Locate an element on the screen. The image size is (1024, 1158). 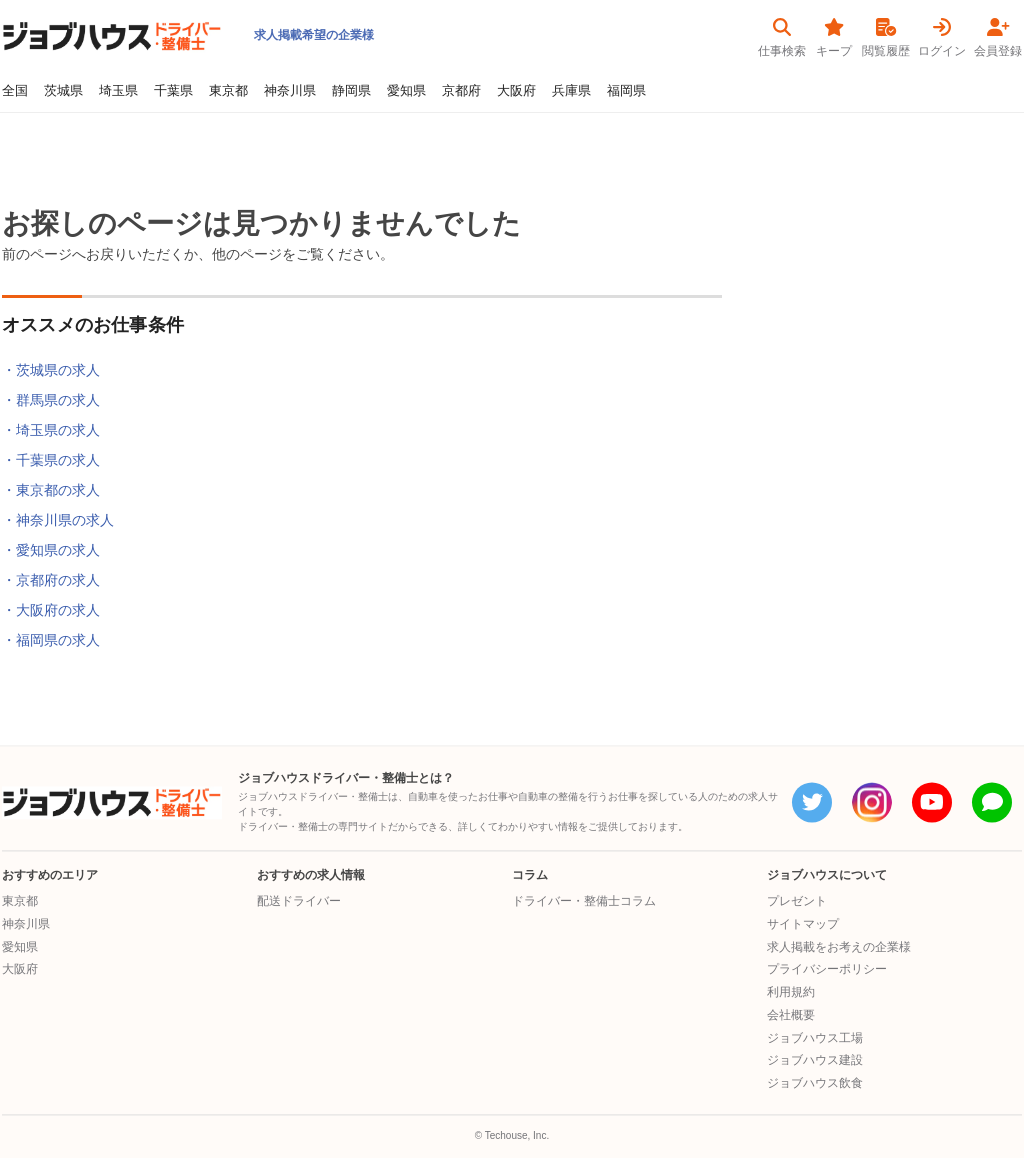
埼玉県 is located at coordinates (118, 91).